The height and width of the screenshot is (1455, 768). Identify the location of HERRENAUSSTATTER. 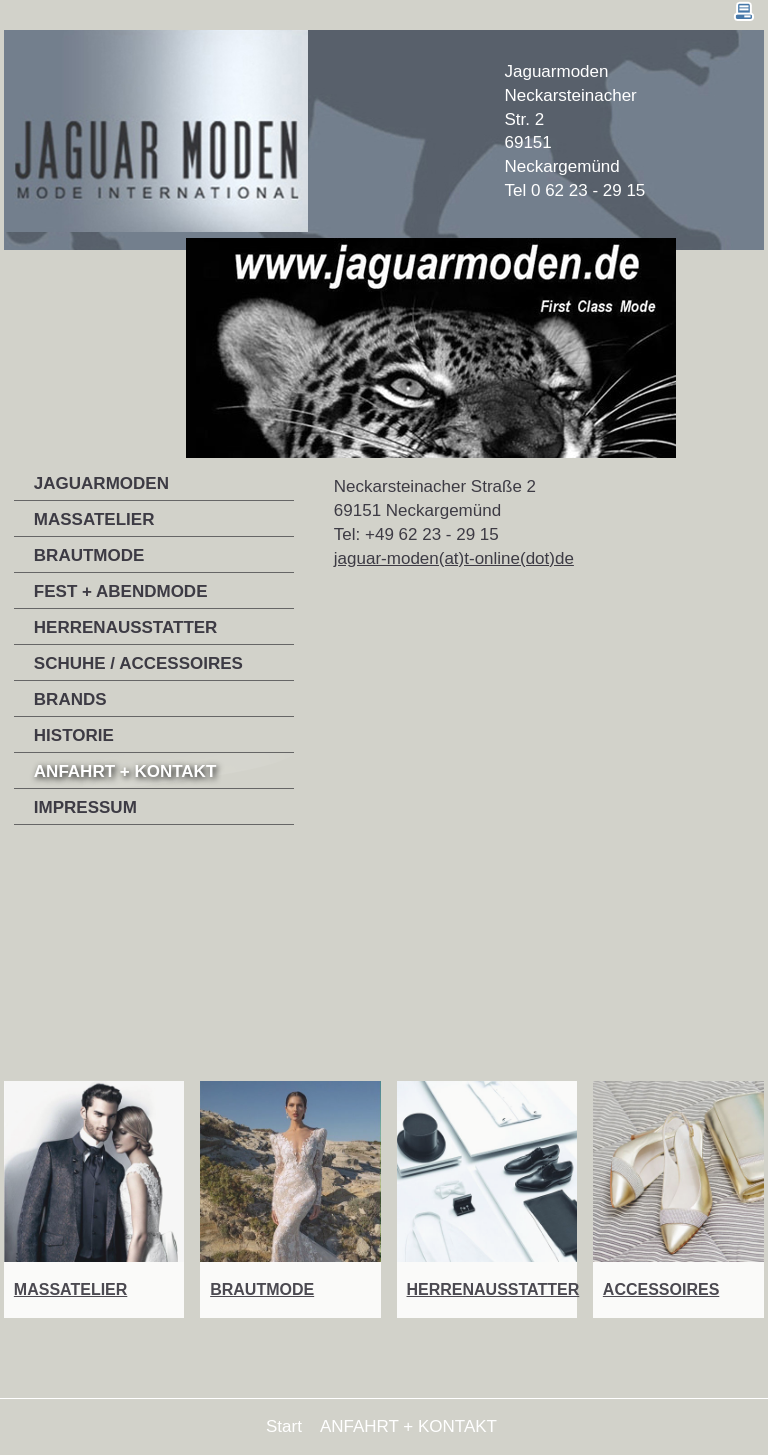
(126, 627).